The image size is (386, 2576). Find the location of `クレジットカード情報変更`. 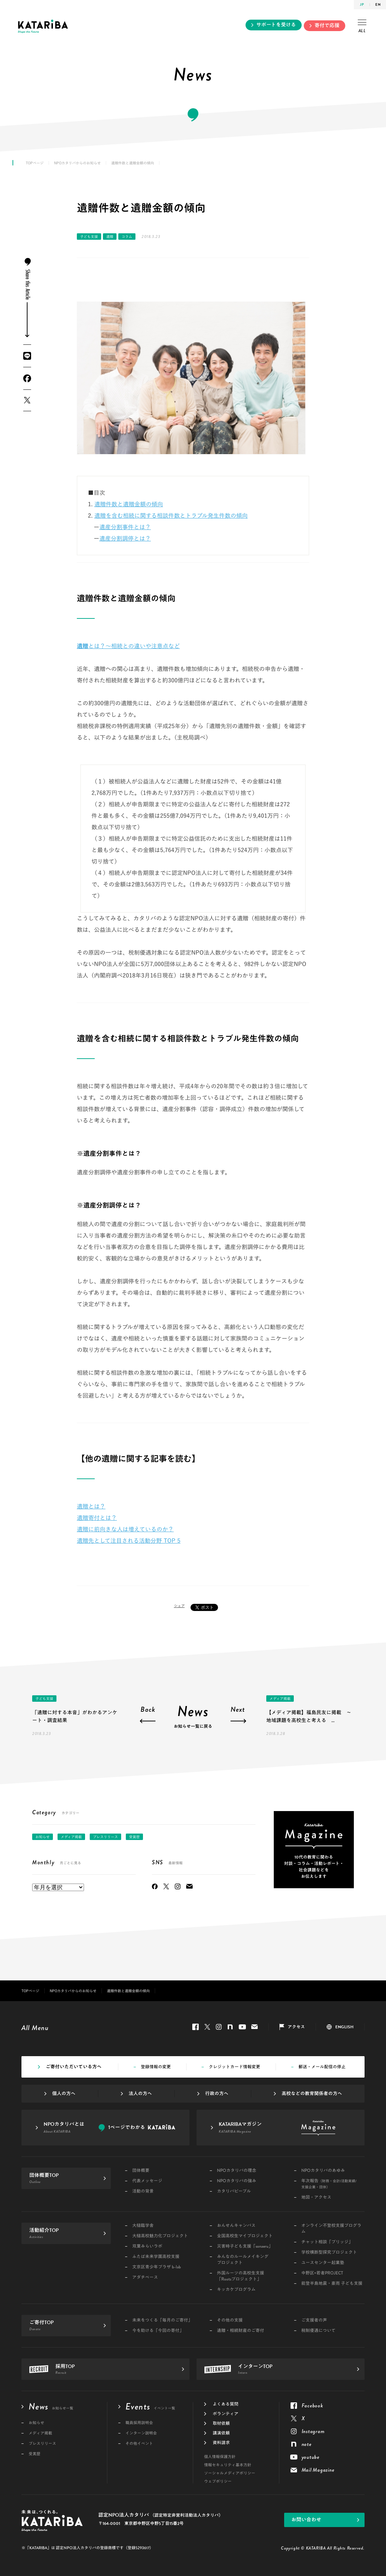

クレジットカード情報変更 is located at coordinates (234, 2067).